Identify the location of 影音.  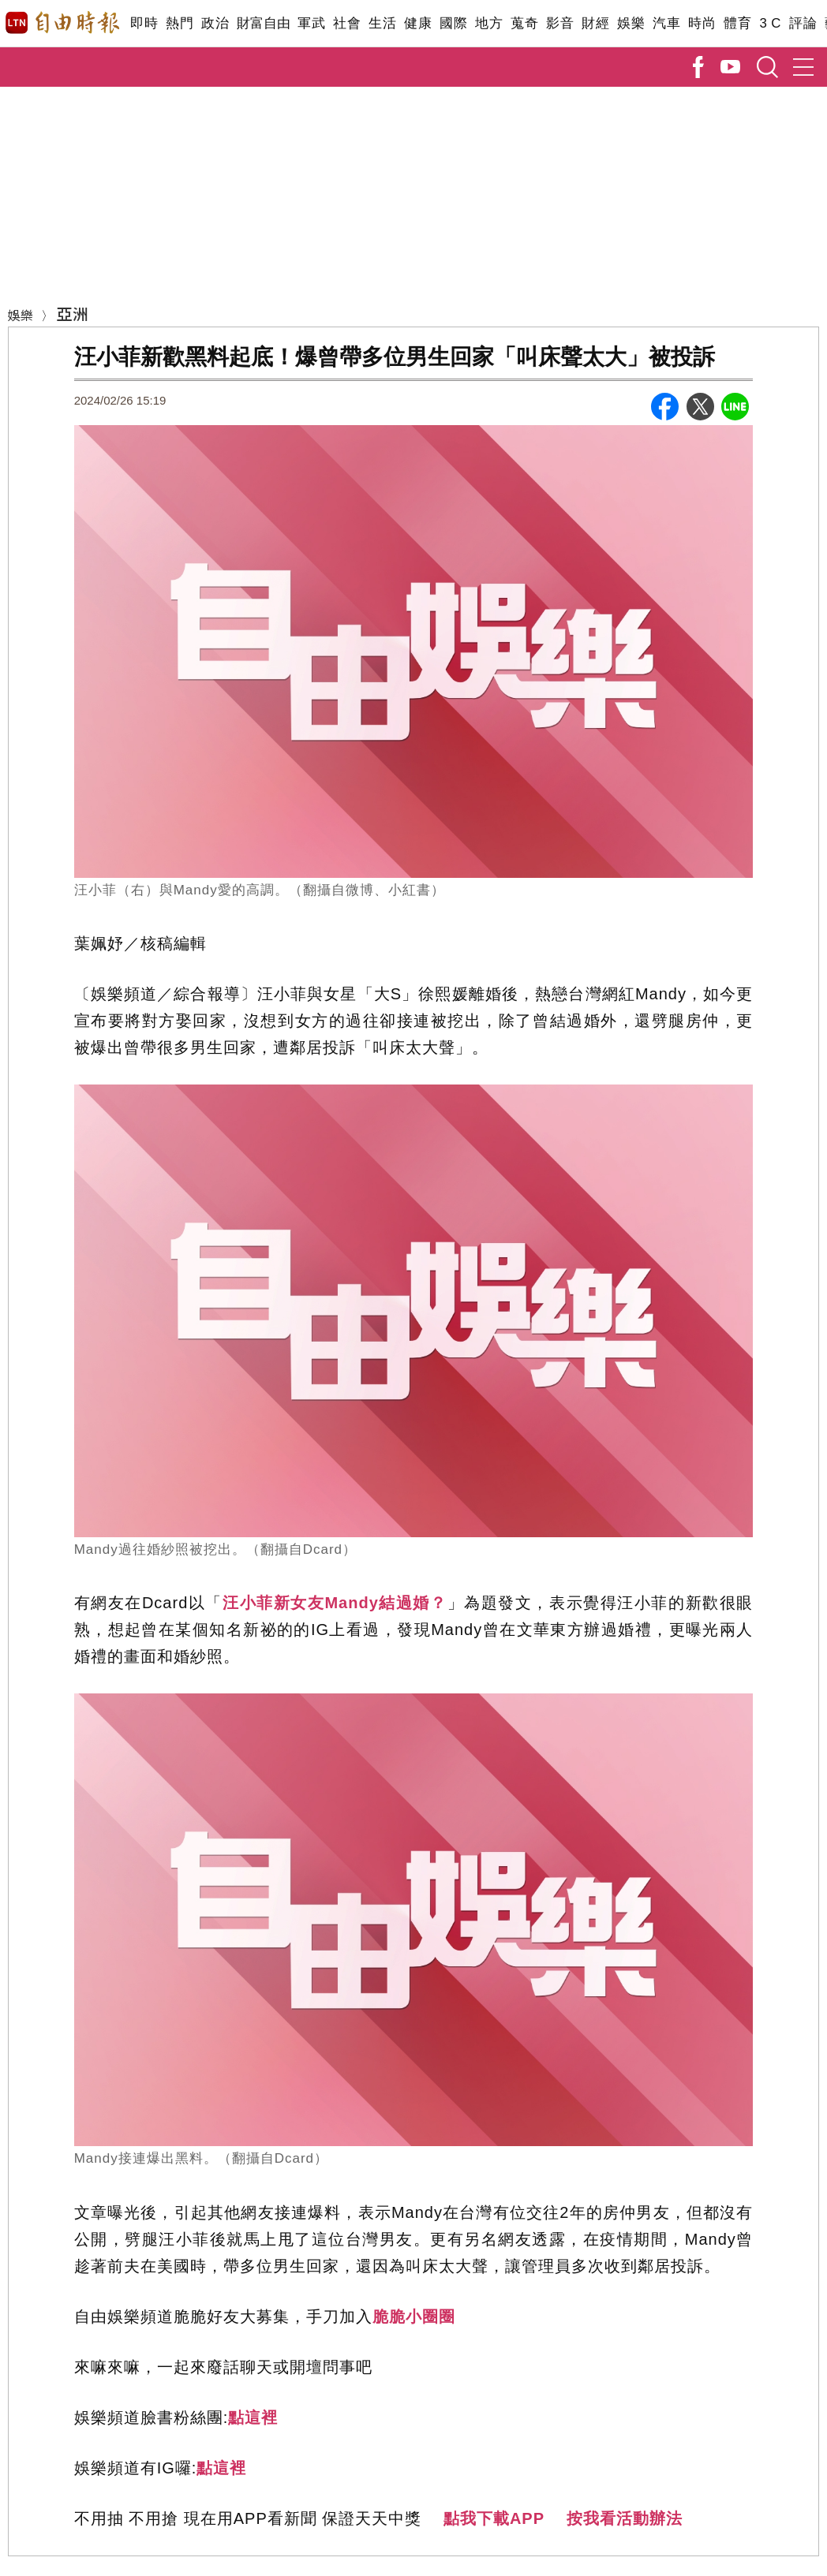
(560, 23).